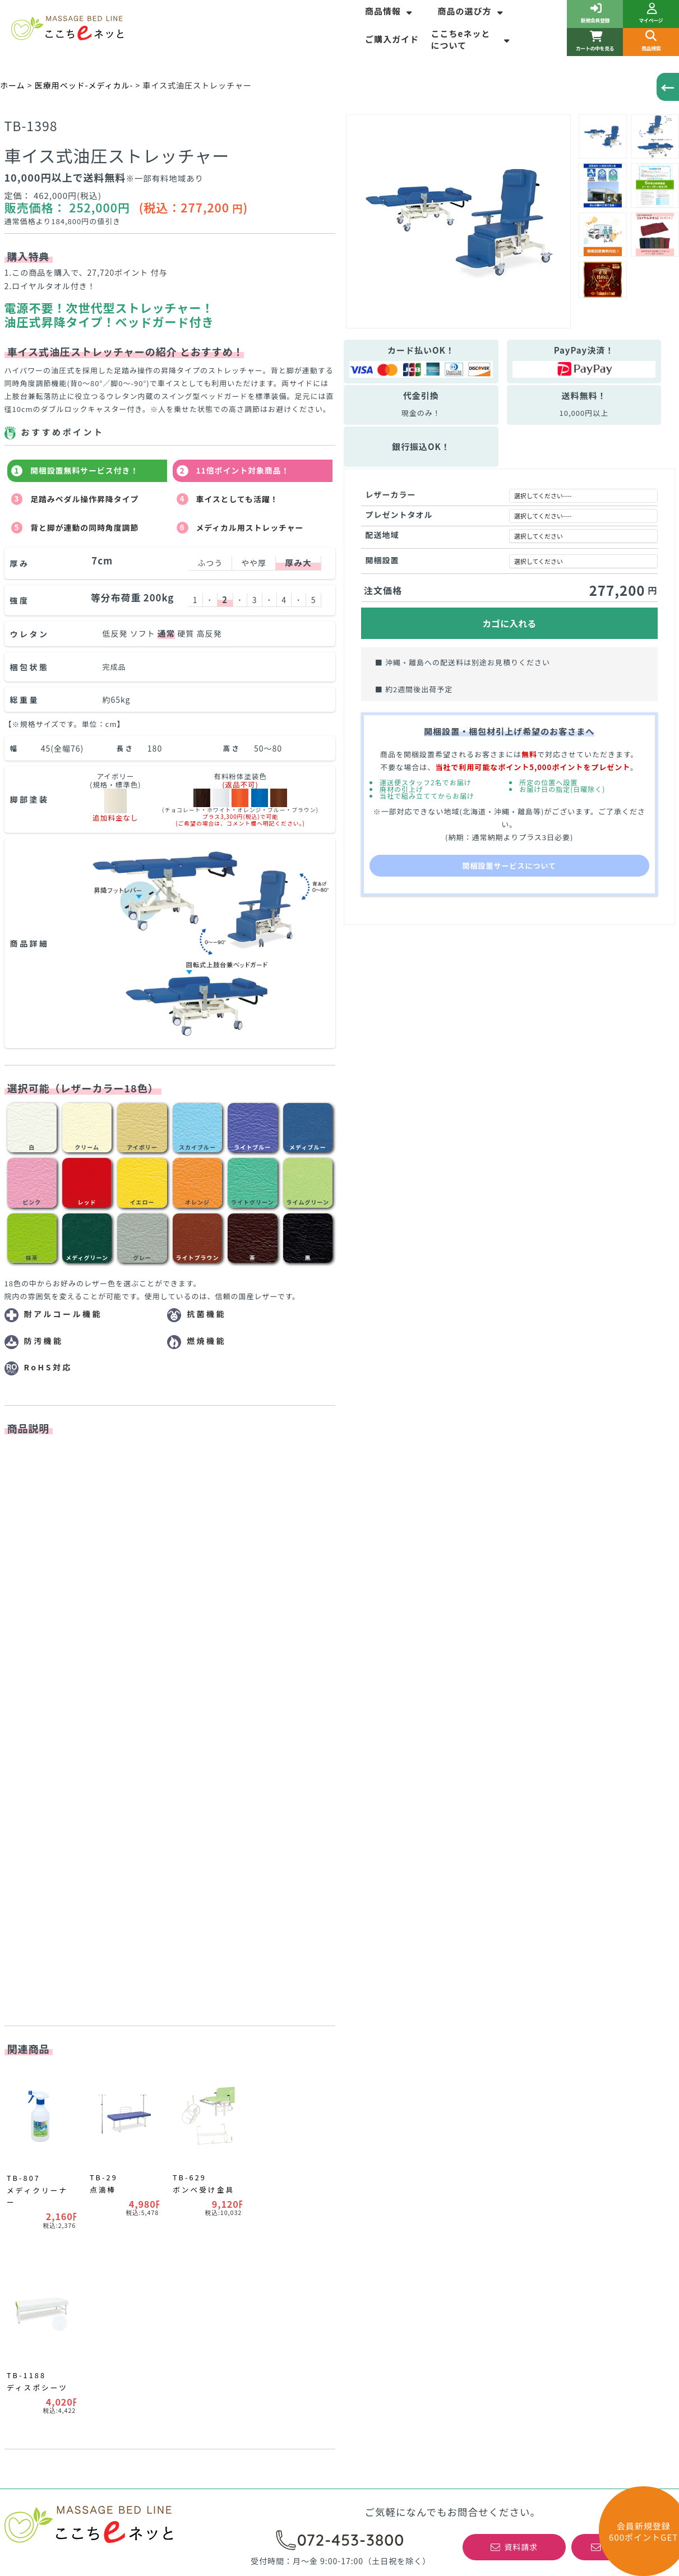 Image resolution: width=679 pixels, height=2576 pixels. What do you see at coordinates (235, 2072) in the screenshot?
I see `マッサージベッドの選び方一覧` at bounding box center [235, 2072].